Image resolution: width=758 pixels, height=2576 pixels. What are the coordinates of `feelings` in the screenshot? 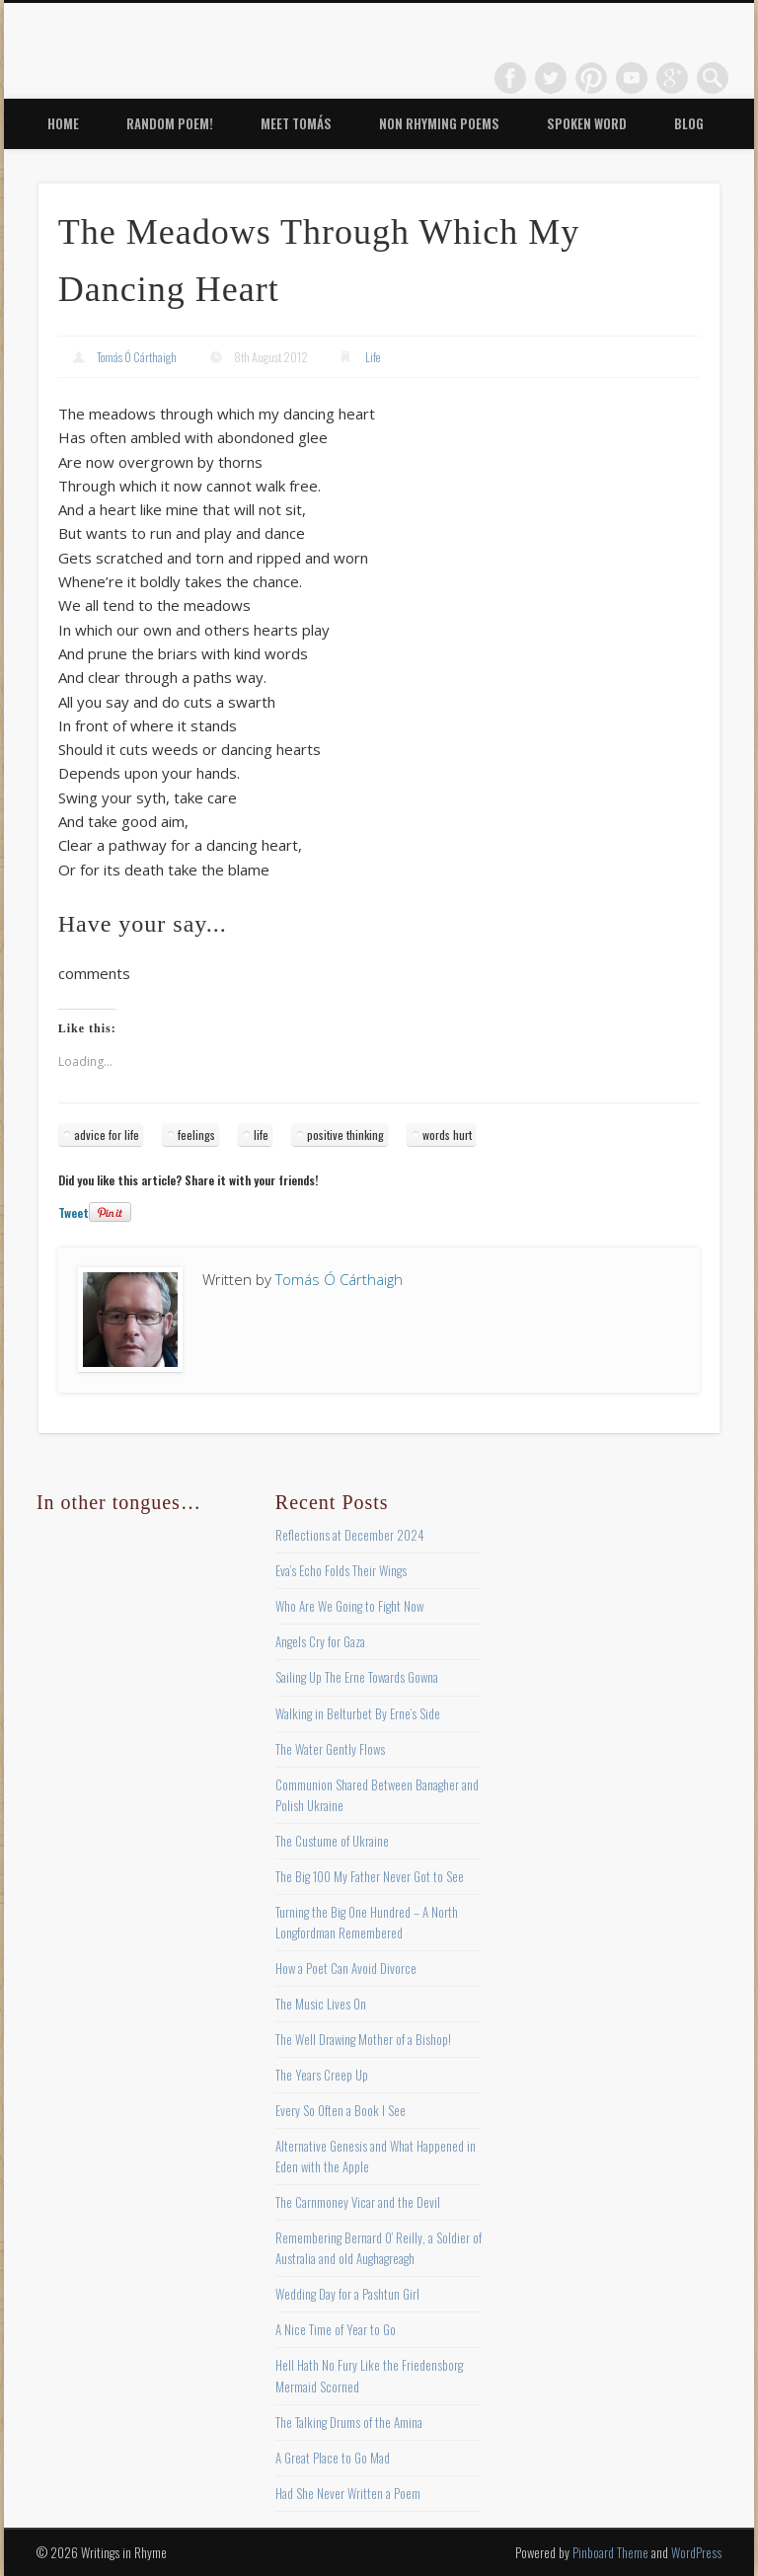 It's located at (196, 1134).